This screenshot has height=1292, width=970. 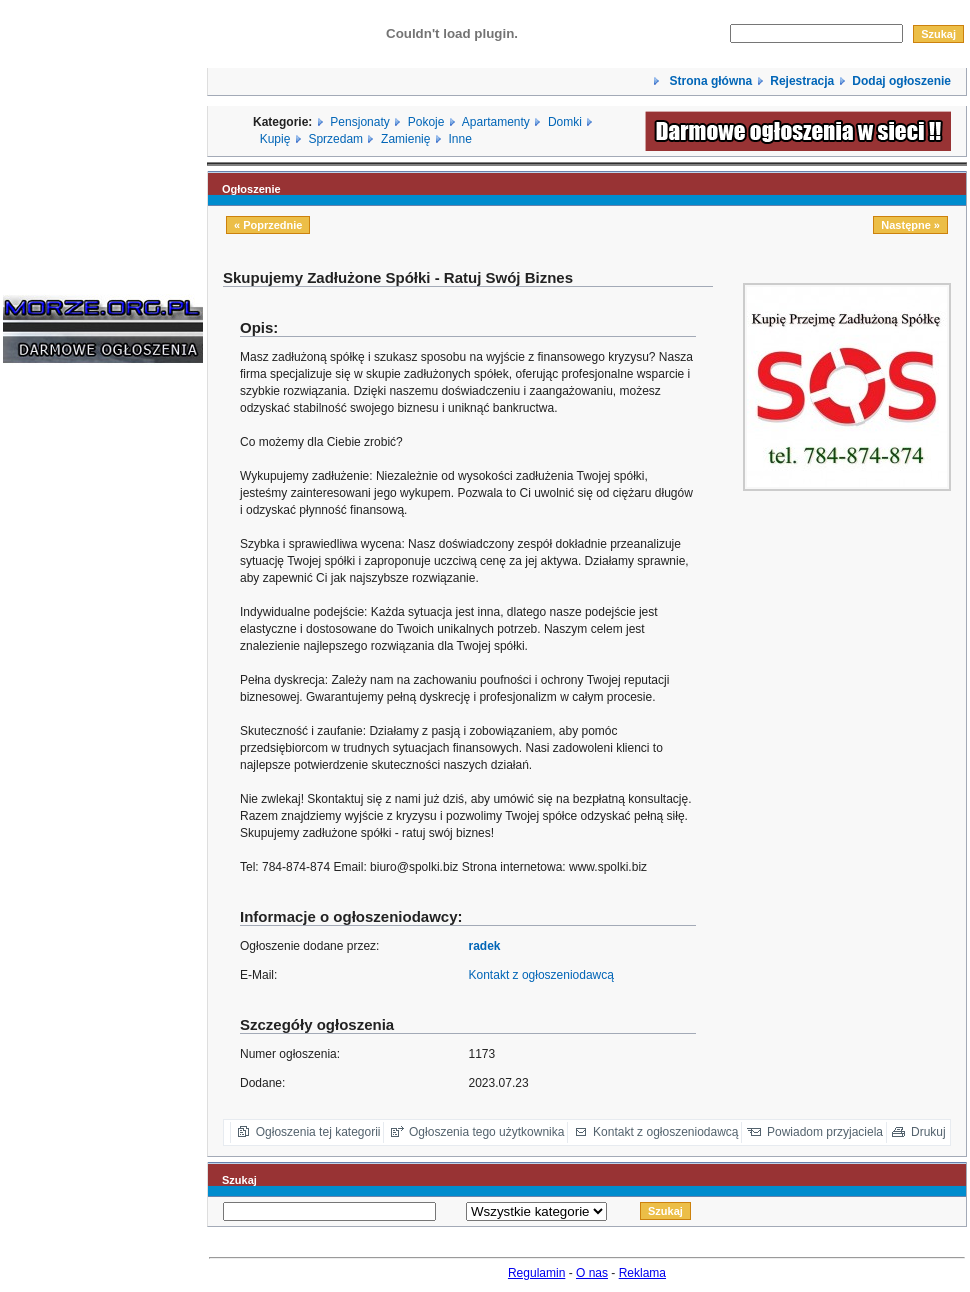 What do you see at coordinates (359, 122) in the screenshot?
I see `Pensjonaty` at bounding box center [359, 122].